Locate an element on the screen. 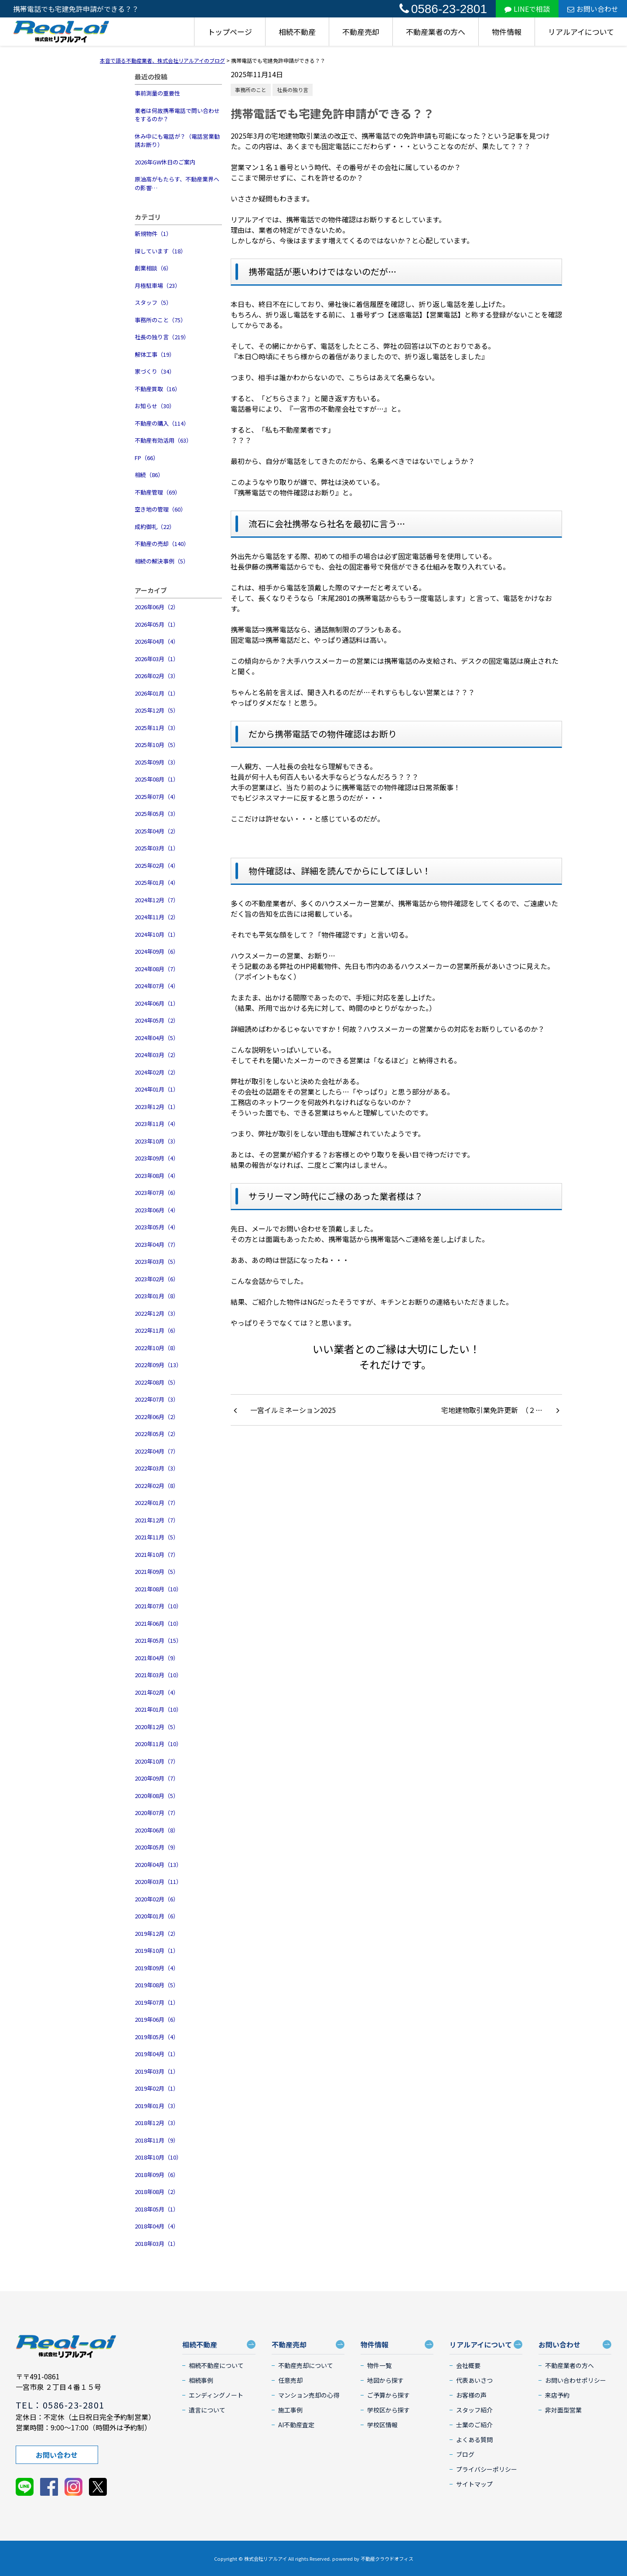 The height and width of the screenshot is (2576, 627). 成約御礼（22） is located at coordinates (155, 526).